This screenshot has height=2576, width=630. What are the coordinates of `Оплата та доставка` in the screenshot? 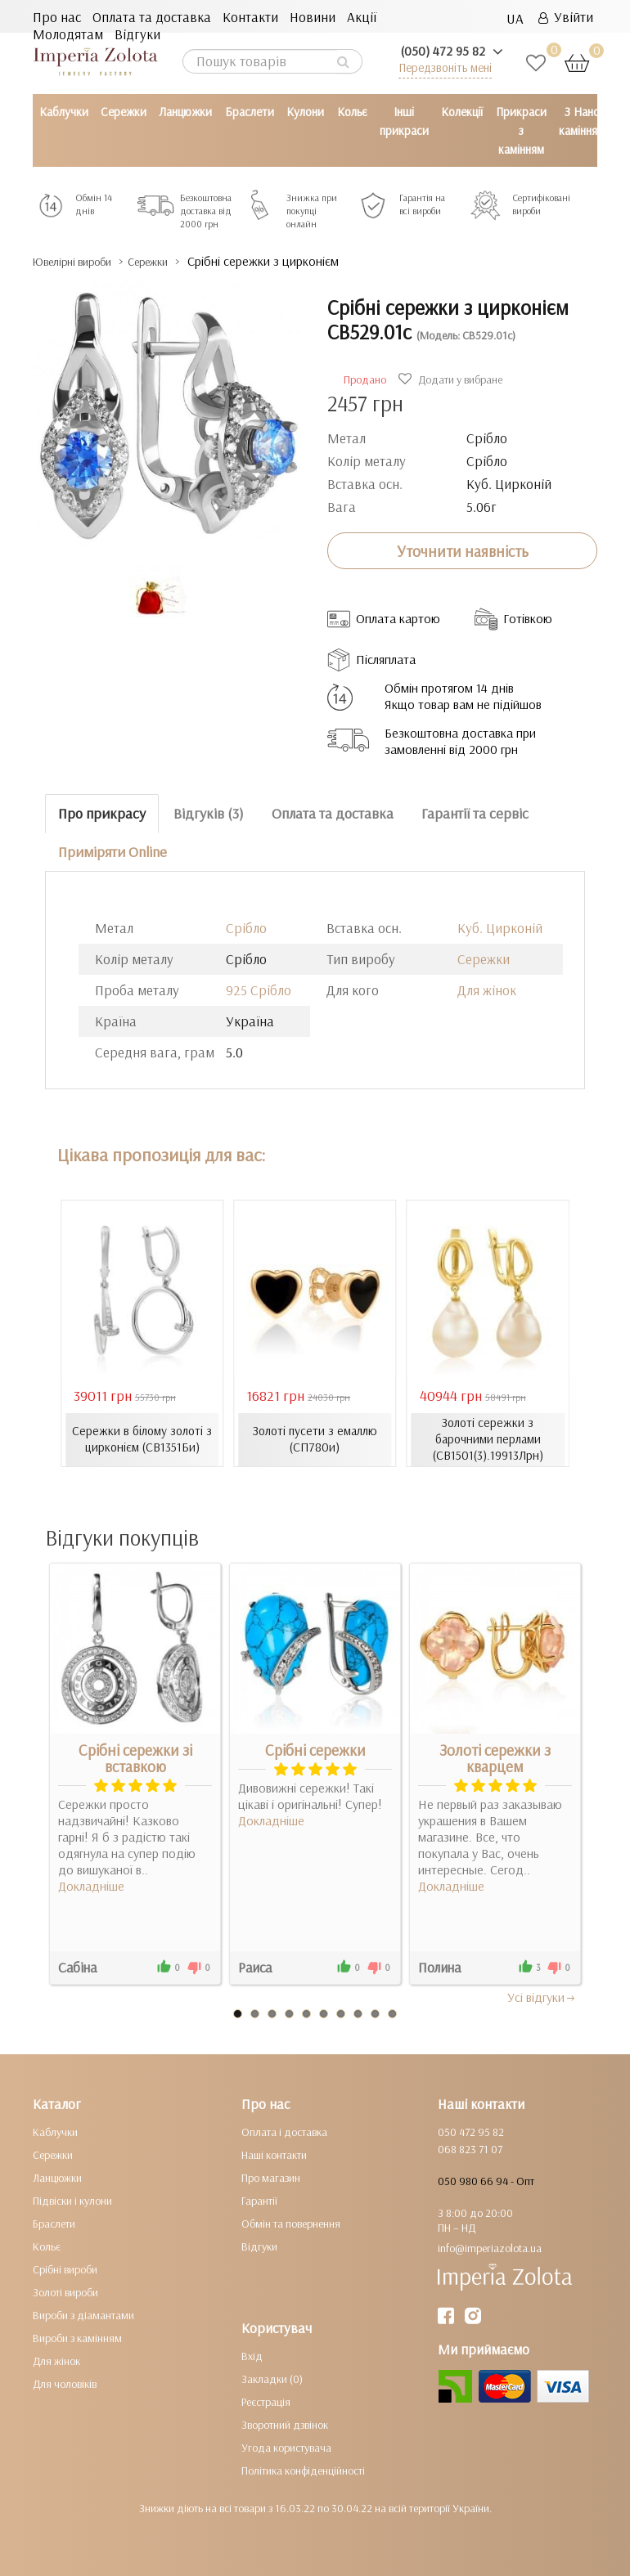 It's located at (151, 16).